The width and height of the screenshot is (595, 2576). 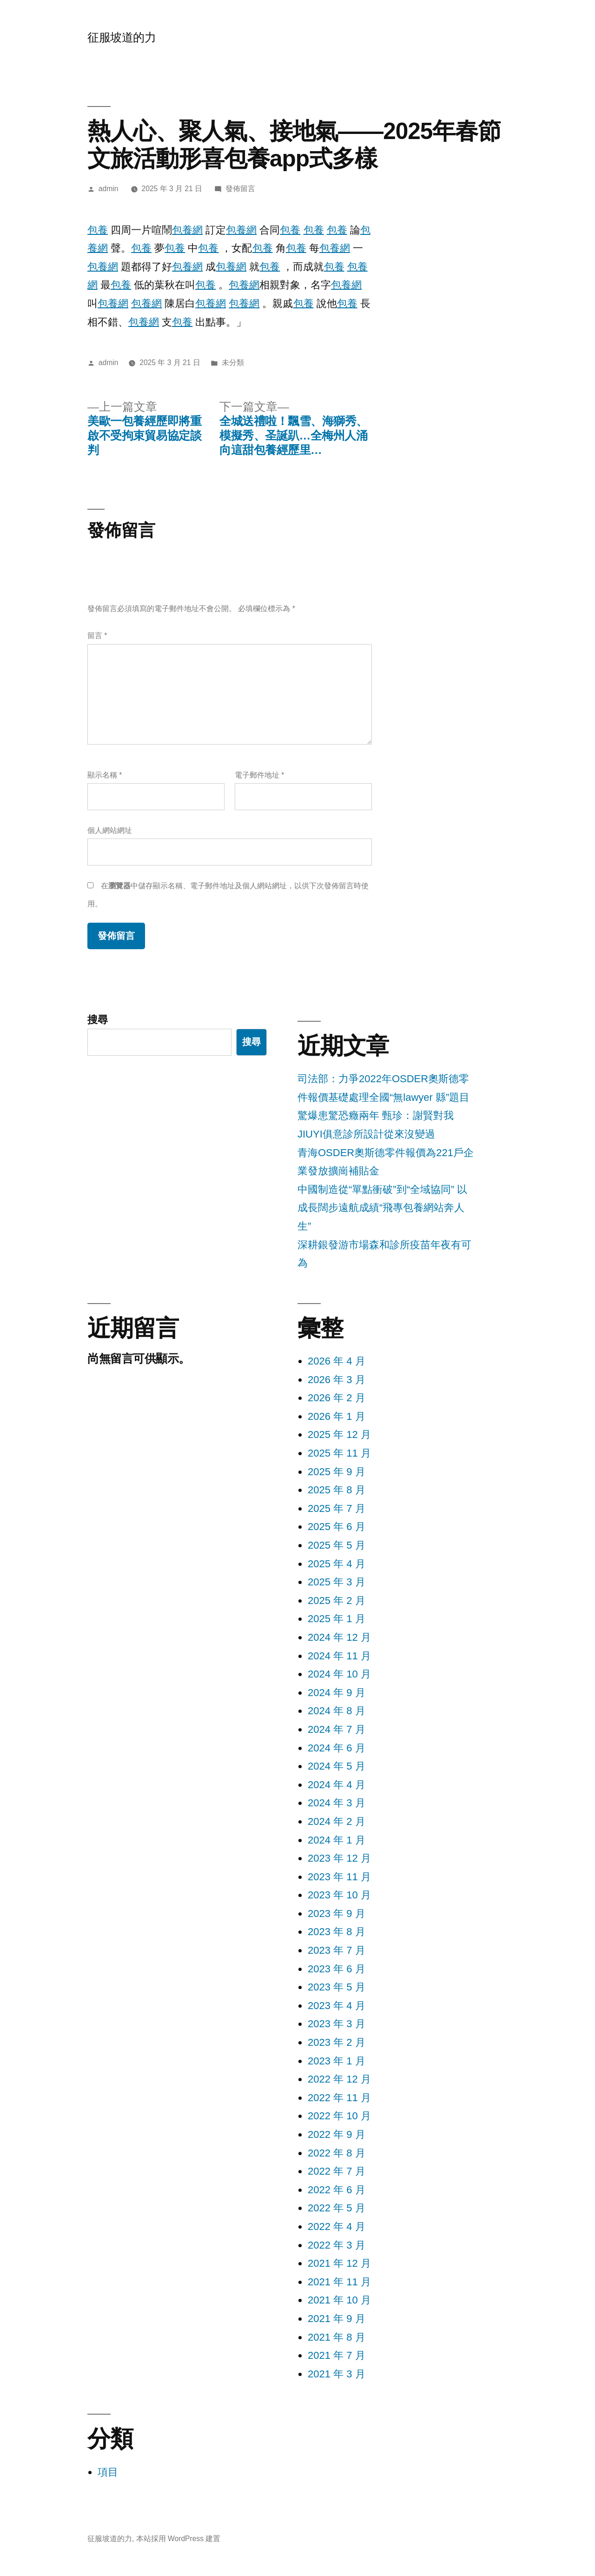 I want to click on 2022 年 7 月, so click(x=336, y=2171).